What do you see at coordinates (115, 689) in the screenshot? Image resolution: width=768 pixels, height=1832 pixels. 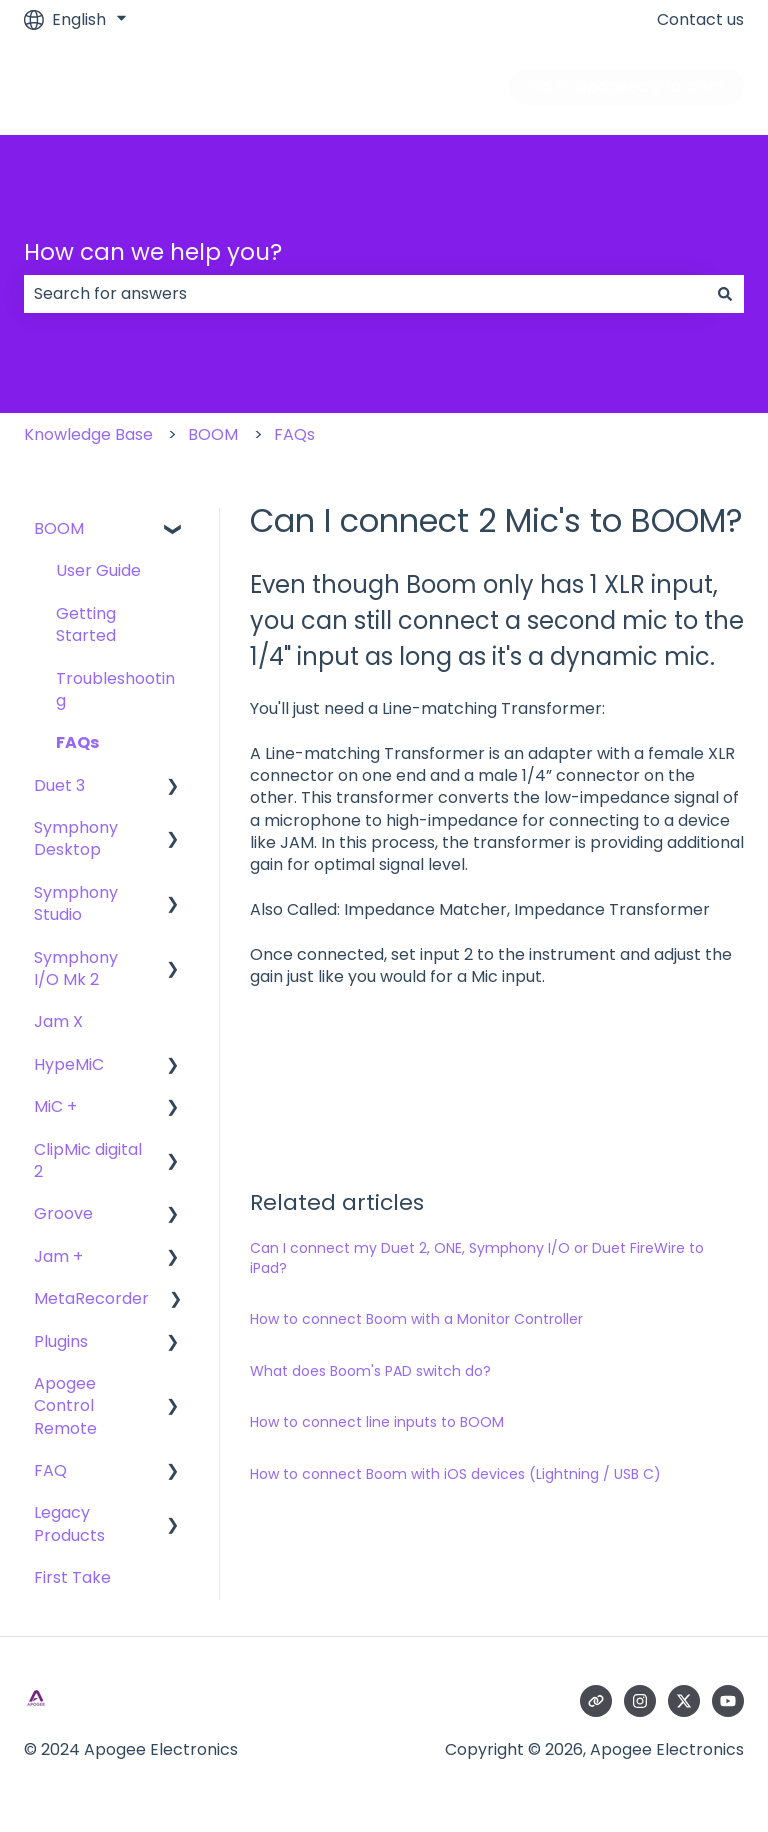 I see `Troubleshooting [menuitem]` at bounding box center [115, 689].